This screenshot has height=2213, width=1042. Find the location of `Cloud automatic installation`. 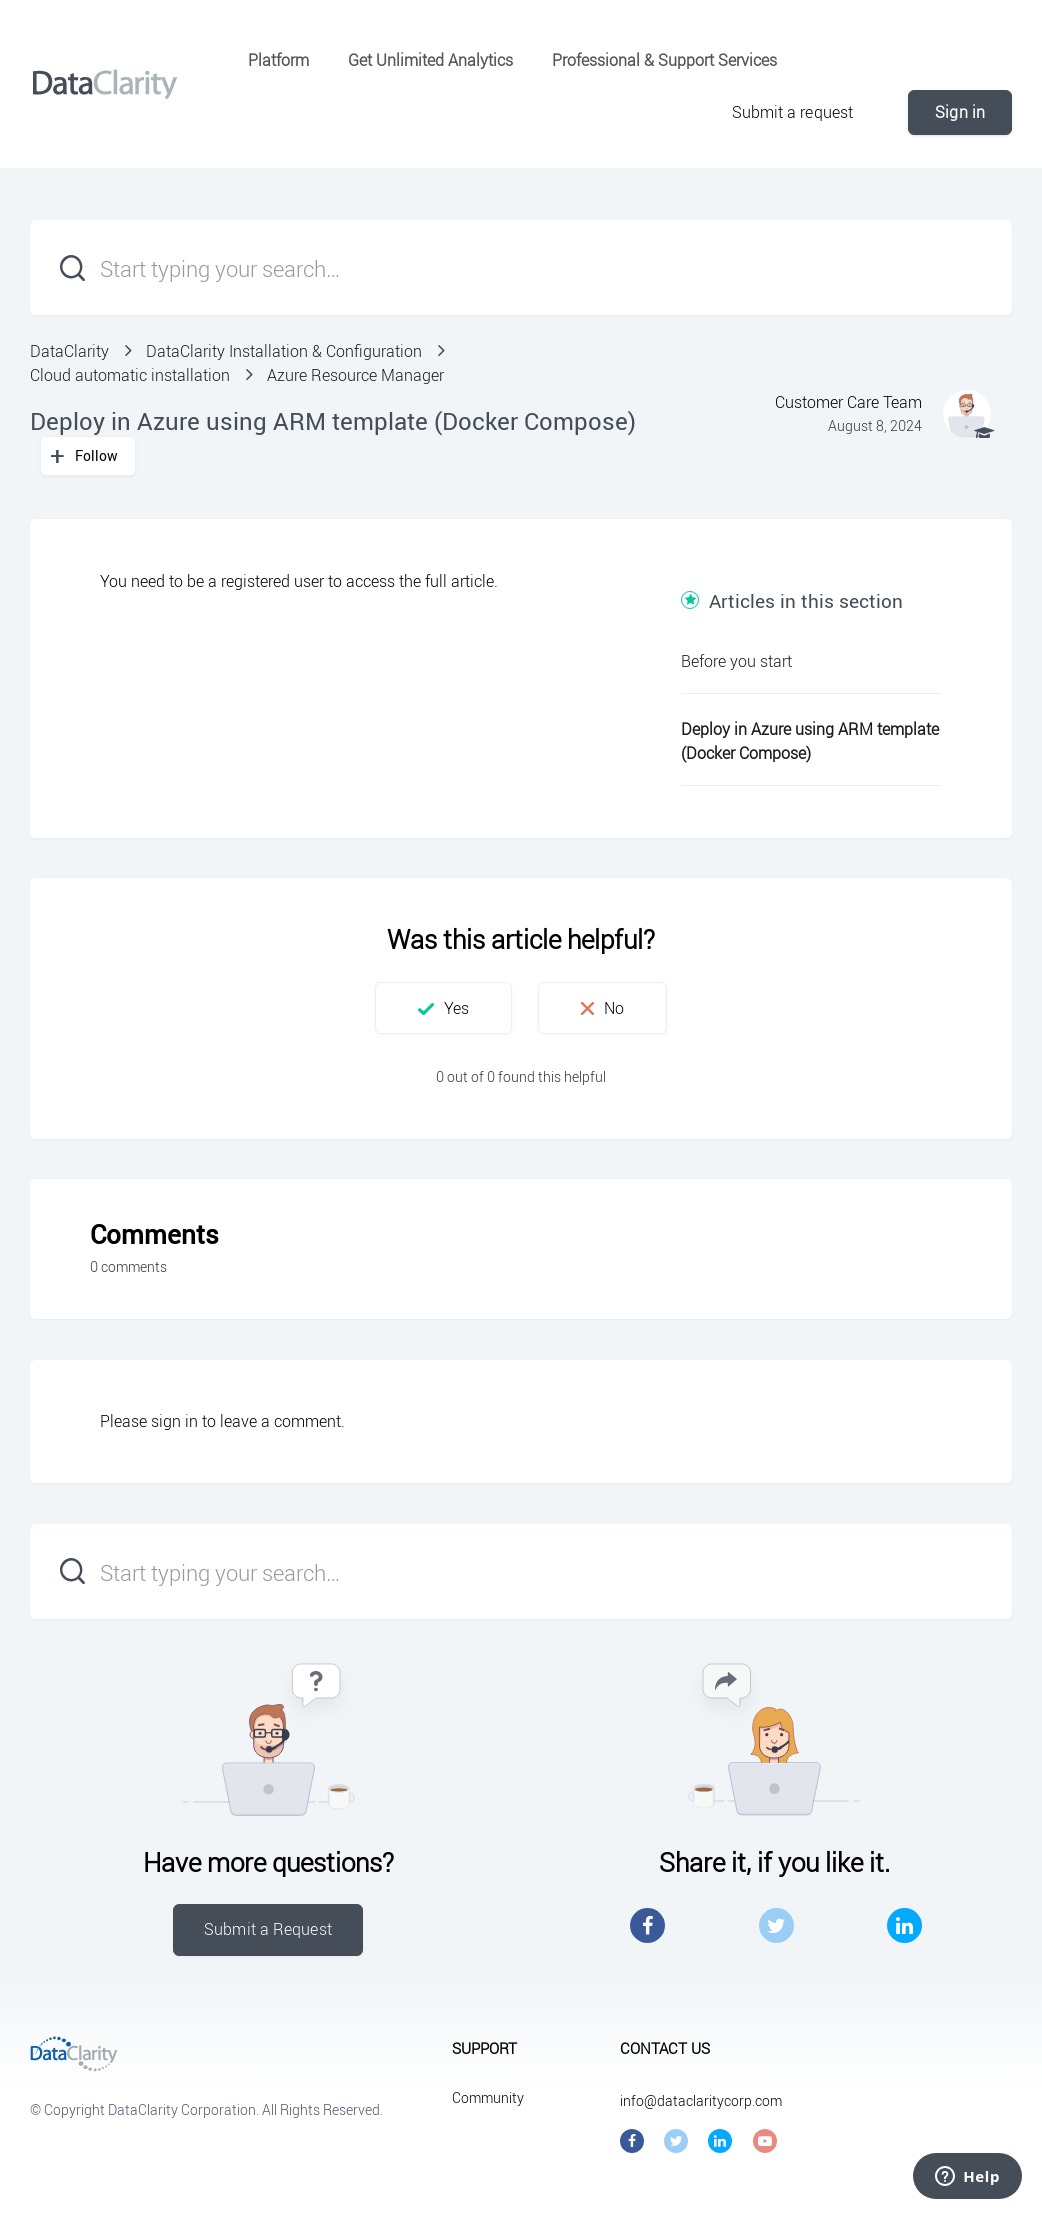

Cloud automatic installation is located at coordinates (130, 375).